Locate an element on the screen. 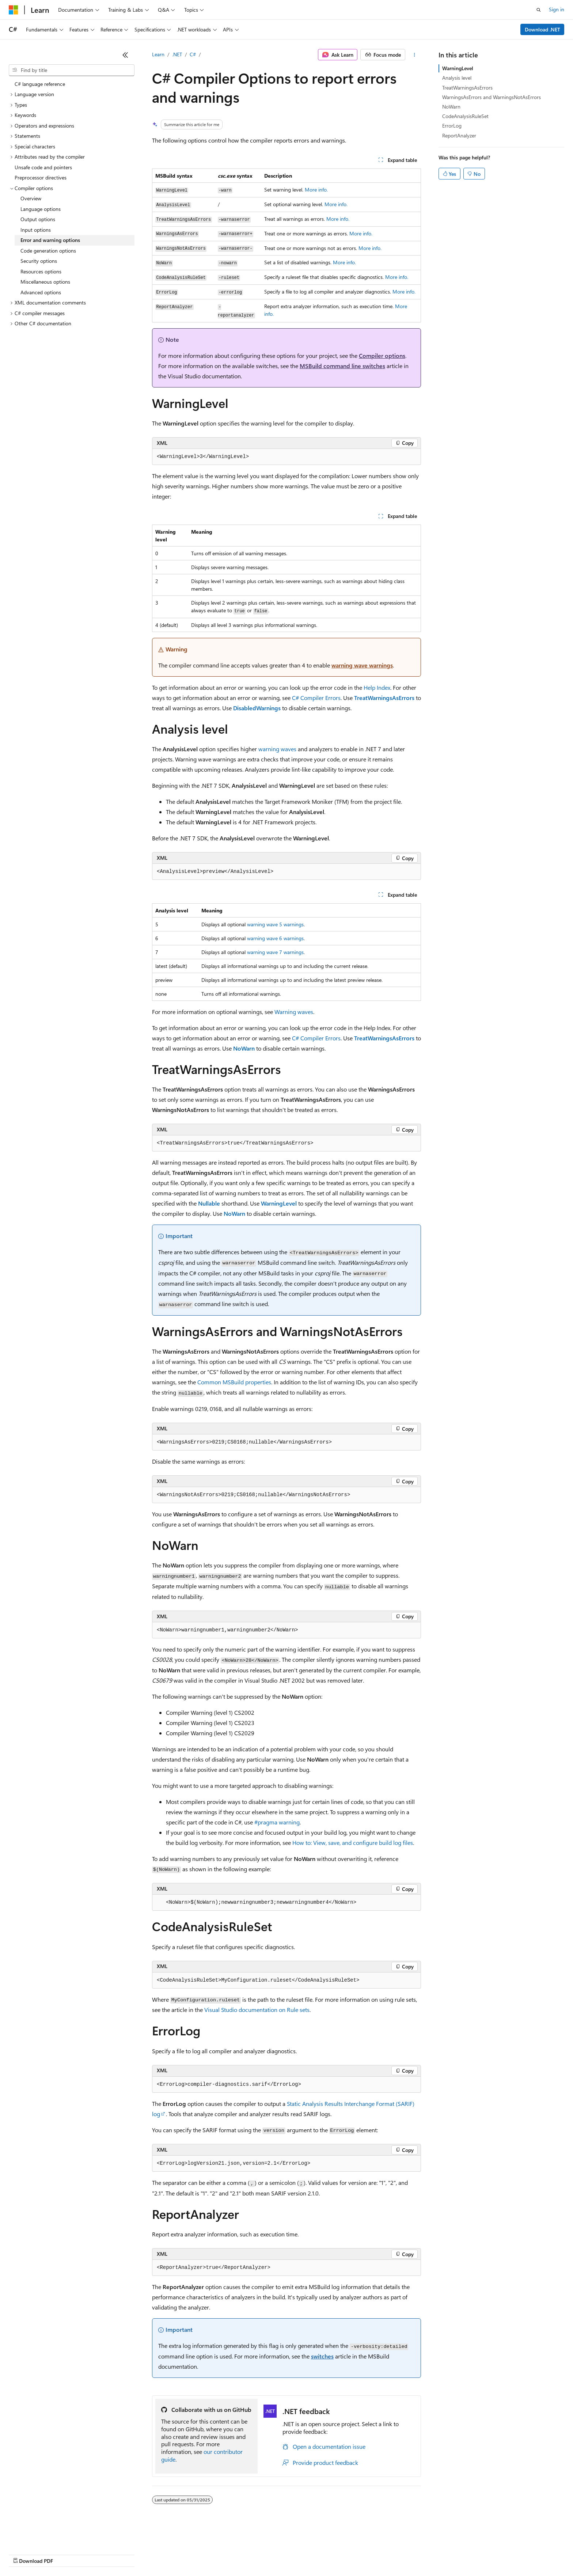 The width and height of the screenshot is (573, 2576). switches is located at coordinates (322, 2356).